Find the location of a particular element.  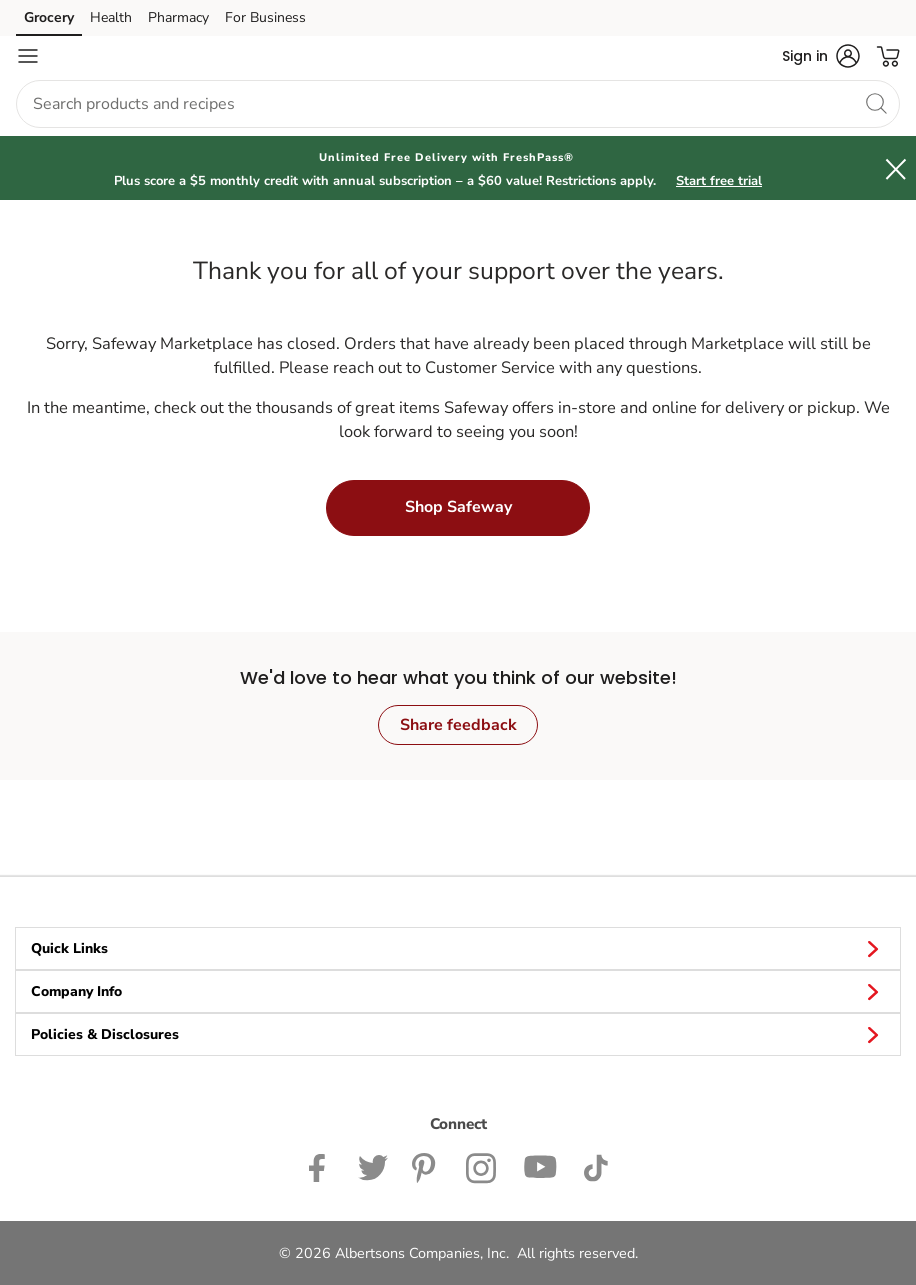

[Safeway Pinterest Page] is located at coordinates (427, 1166).